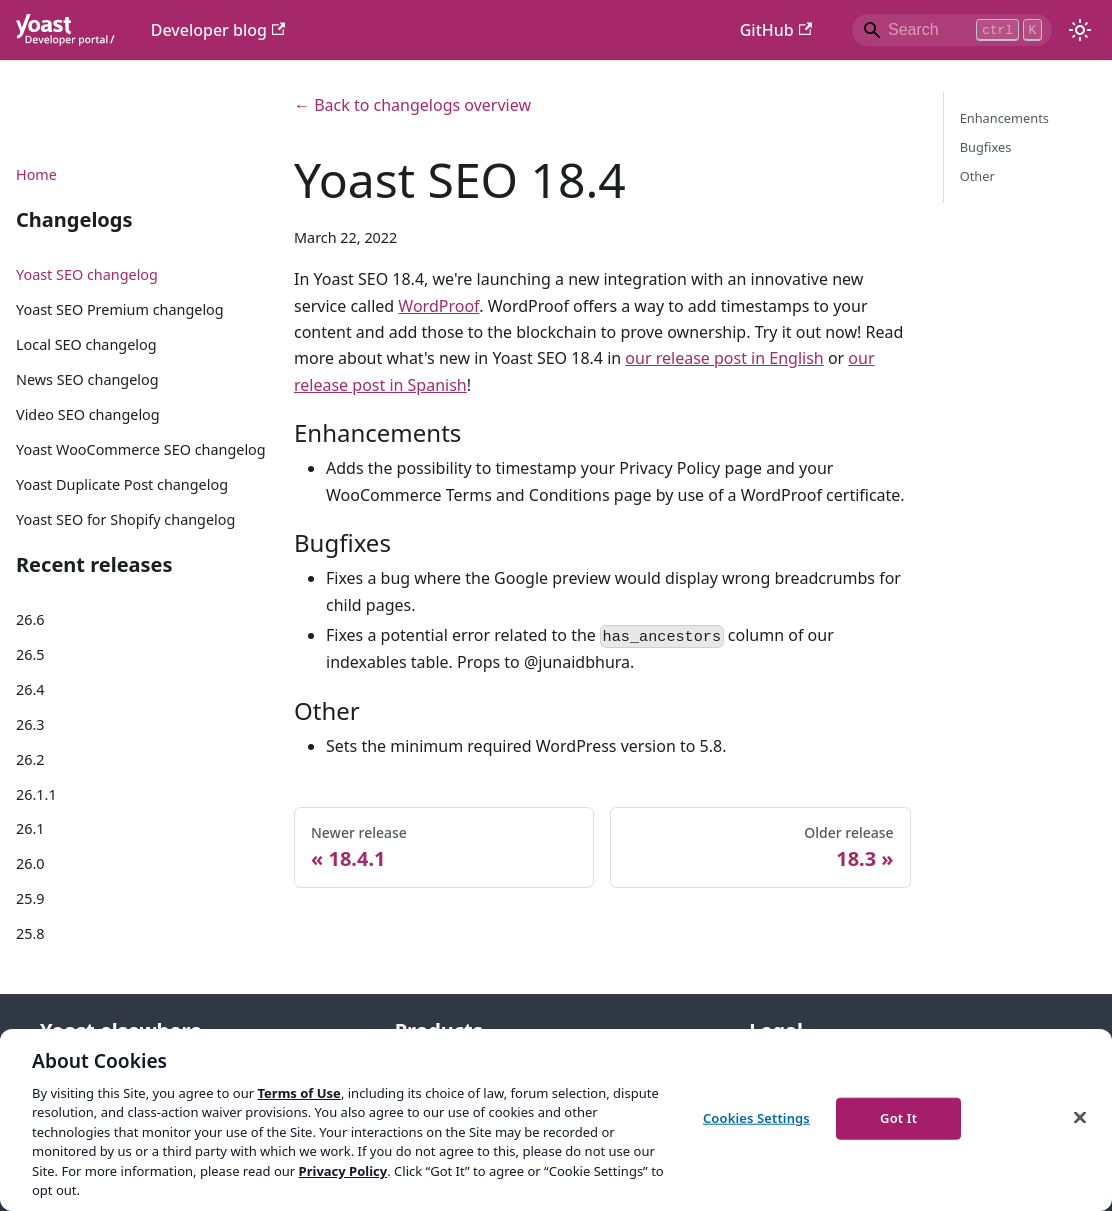 This screenshot has height=1211, width=1112. Describe the element at coordinates (776, 30) in the screenshot. I see `GitHub` at that location.